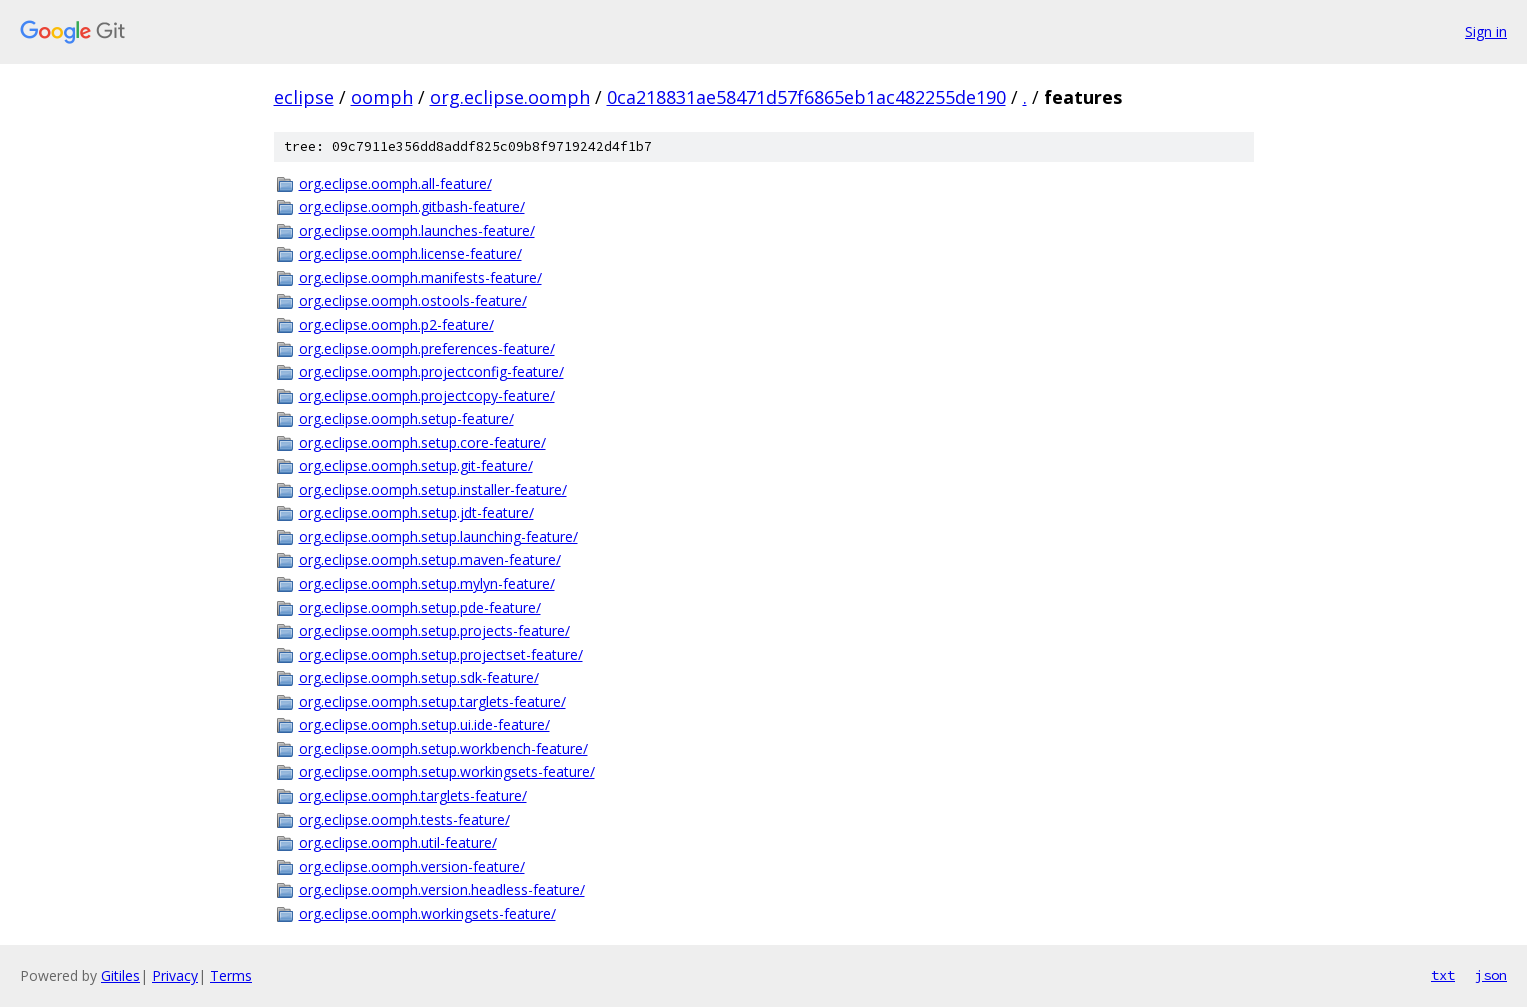  What do you see at coordinates (304, 97) in the screenshot?
I see `eclipse` at bounding box center [304, 97].